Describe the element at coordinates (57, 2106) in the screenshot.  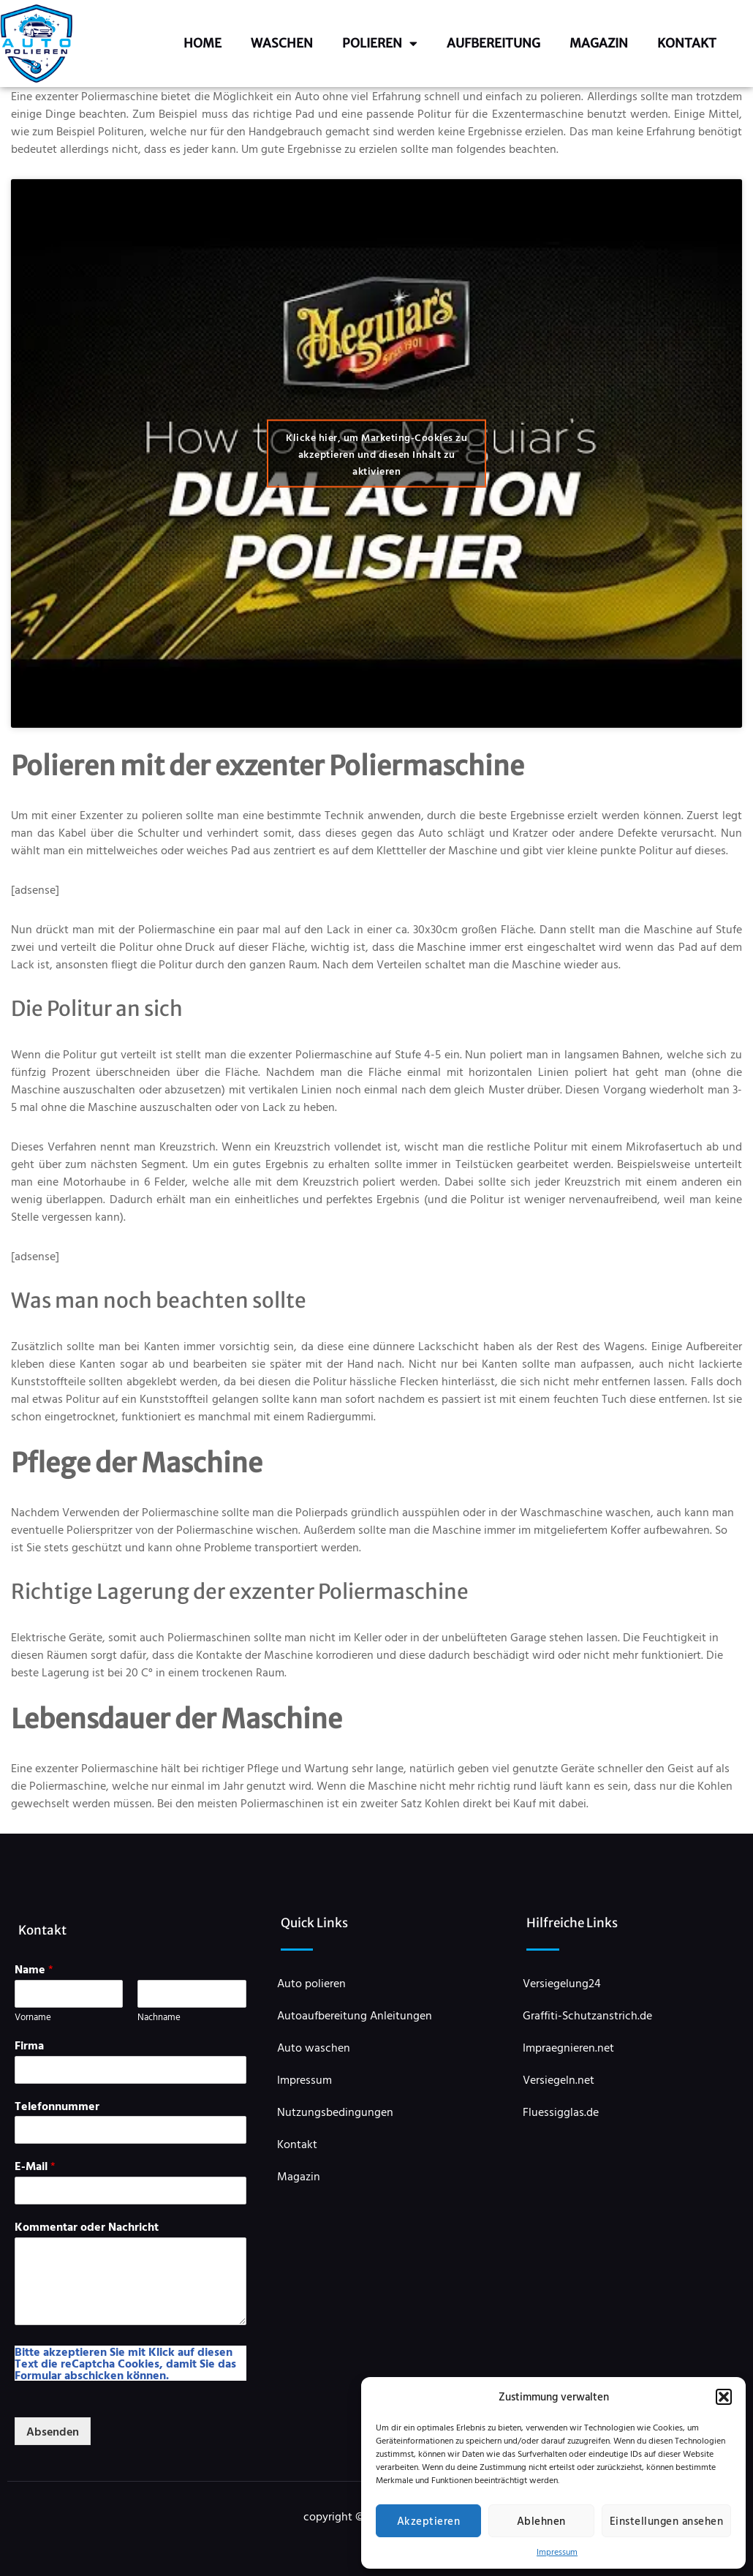
I see `Telefonnummer` at that location.